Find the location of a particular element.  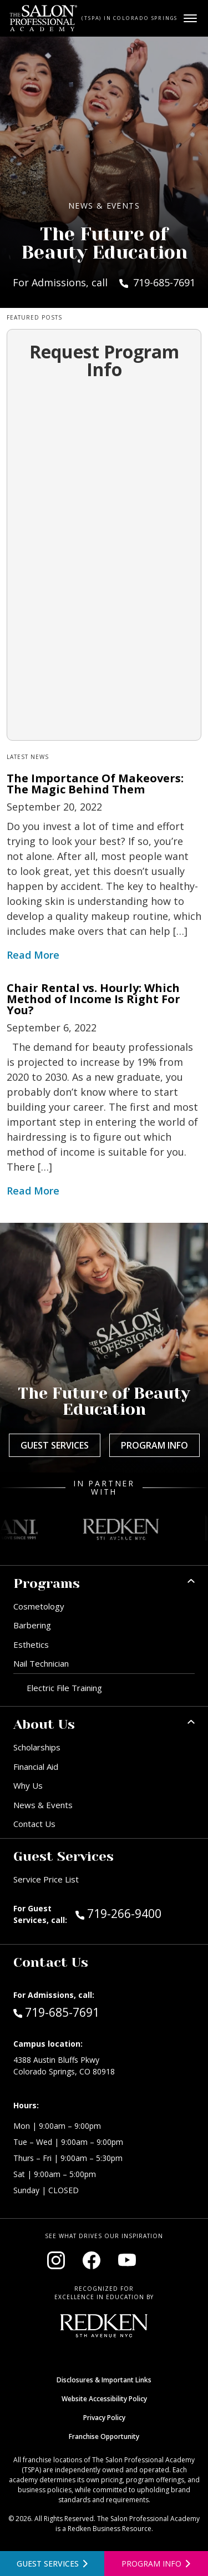

[Visit our Instagram page (opens in new window)] is located at coordinates (56, 2260).